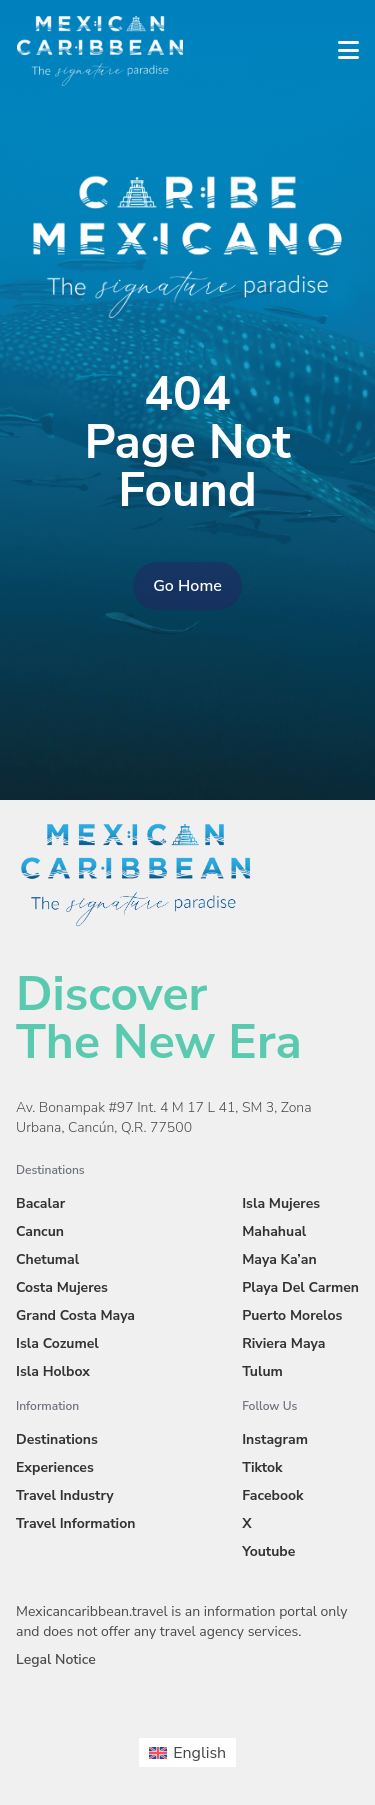  What do you see at coordinates (283, 1343) in the screenshot?
I see `Riviera Maya` at bounding box center [283, 1343].